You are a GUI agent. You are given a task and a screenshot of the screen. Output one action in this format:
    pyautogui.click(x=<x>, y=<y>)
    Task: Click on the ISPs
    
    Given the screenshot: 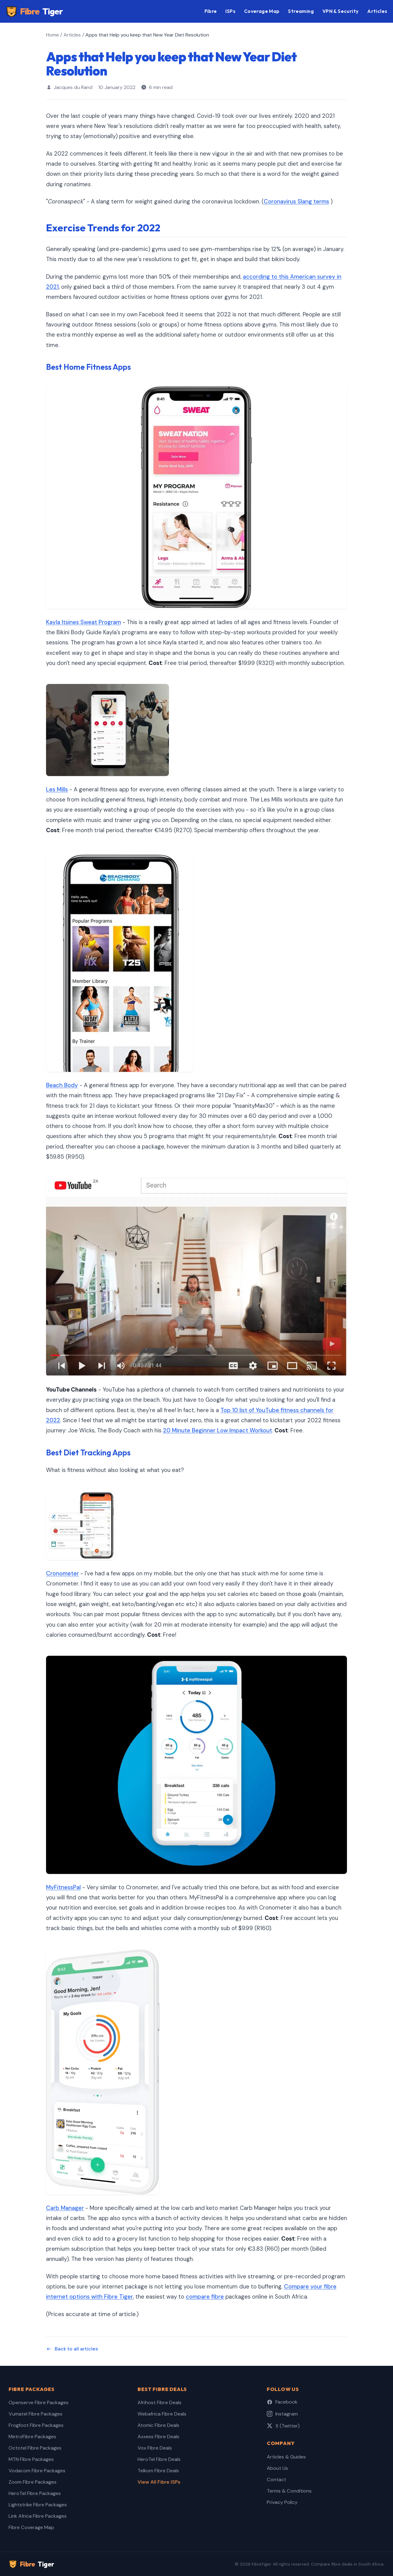 What is the action you would take?
    pyautogui.click(x=230, y=11)
    